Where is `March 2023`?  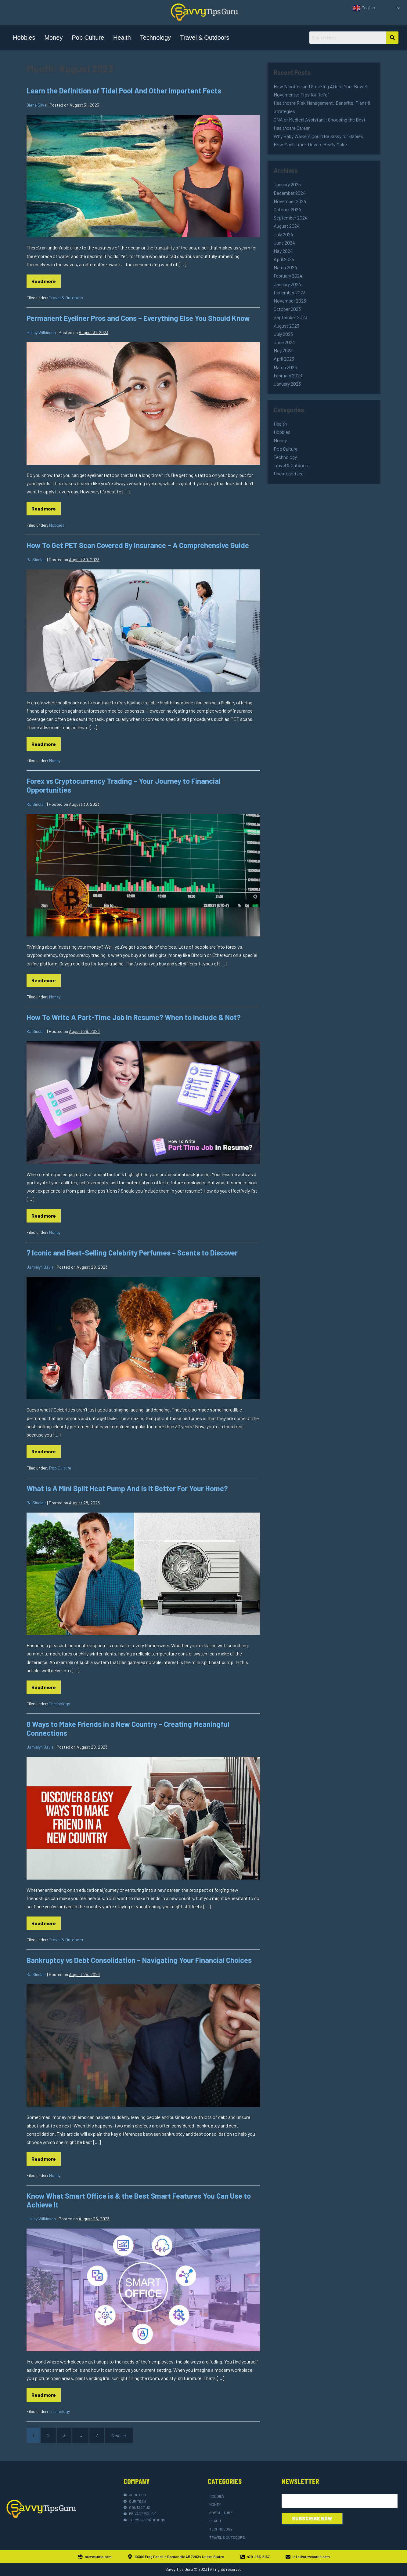
March 2023 is located at coordinates (285, 367).